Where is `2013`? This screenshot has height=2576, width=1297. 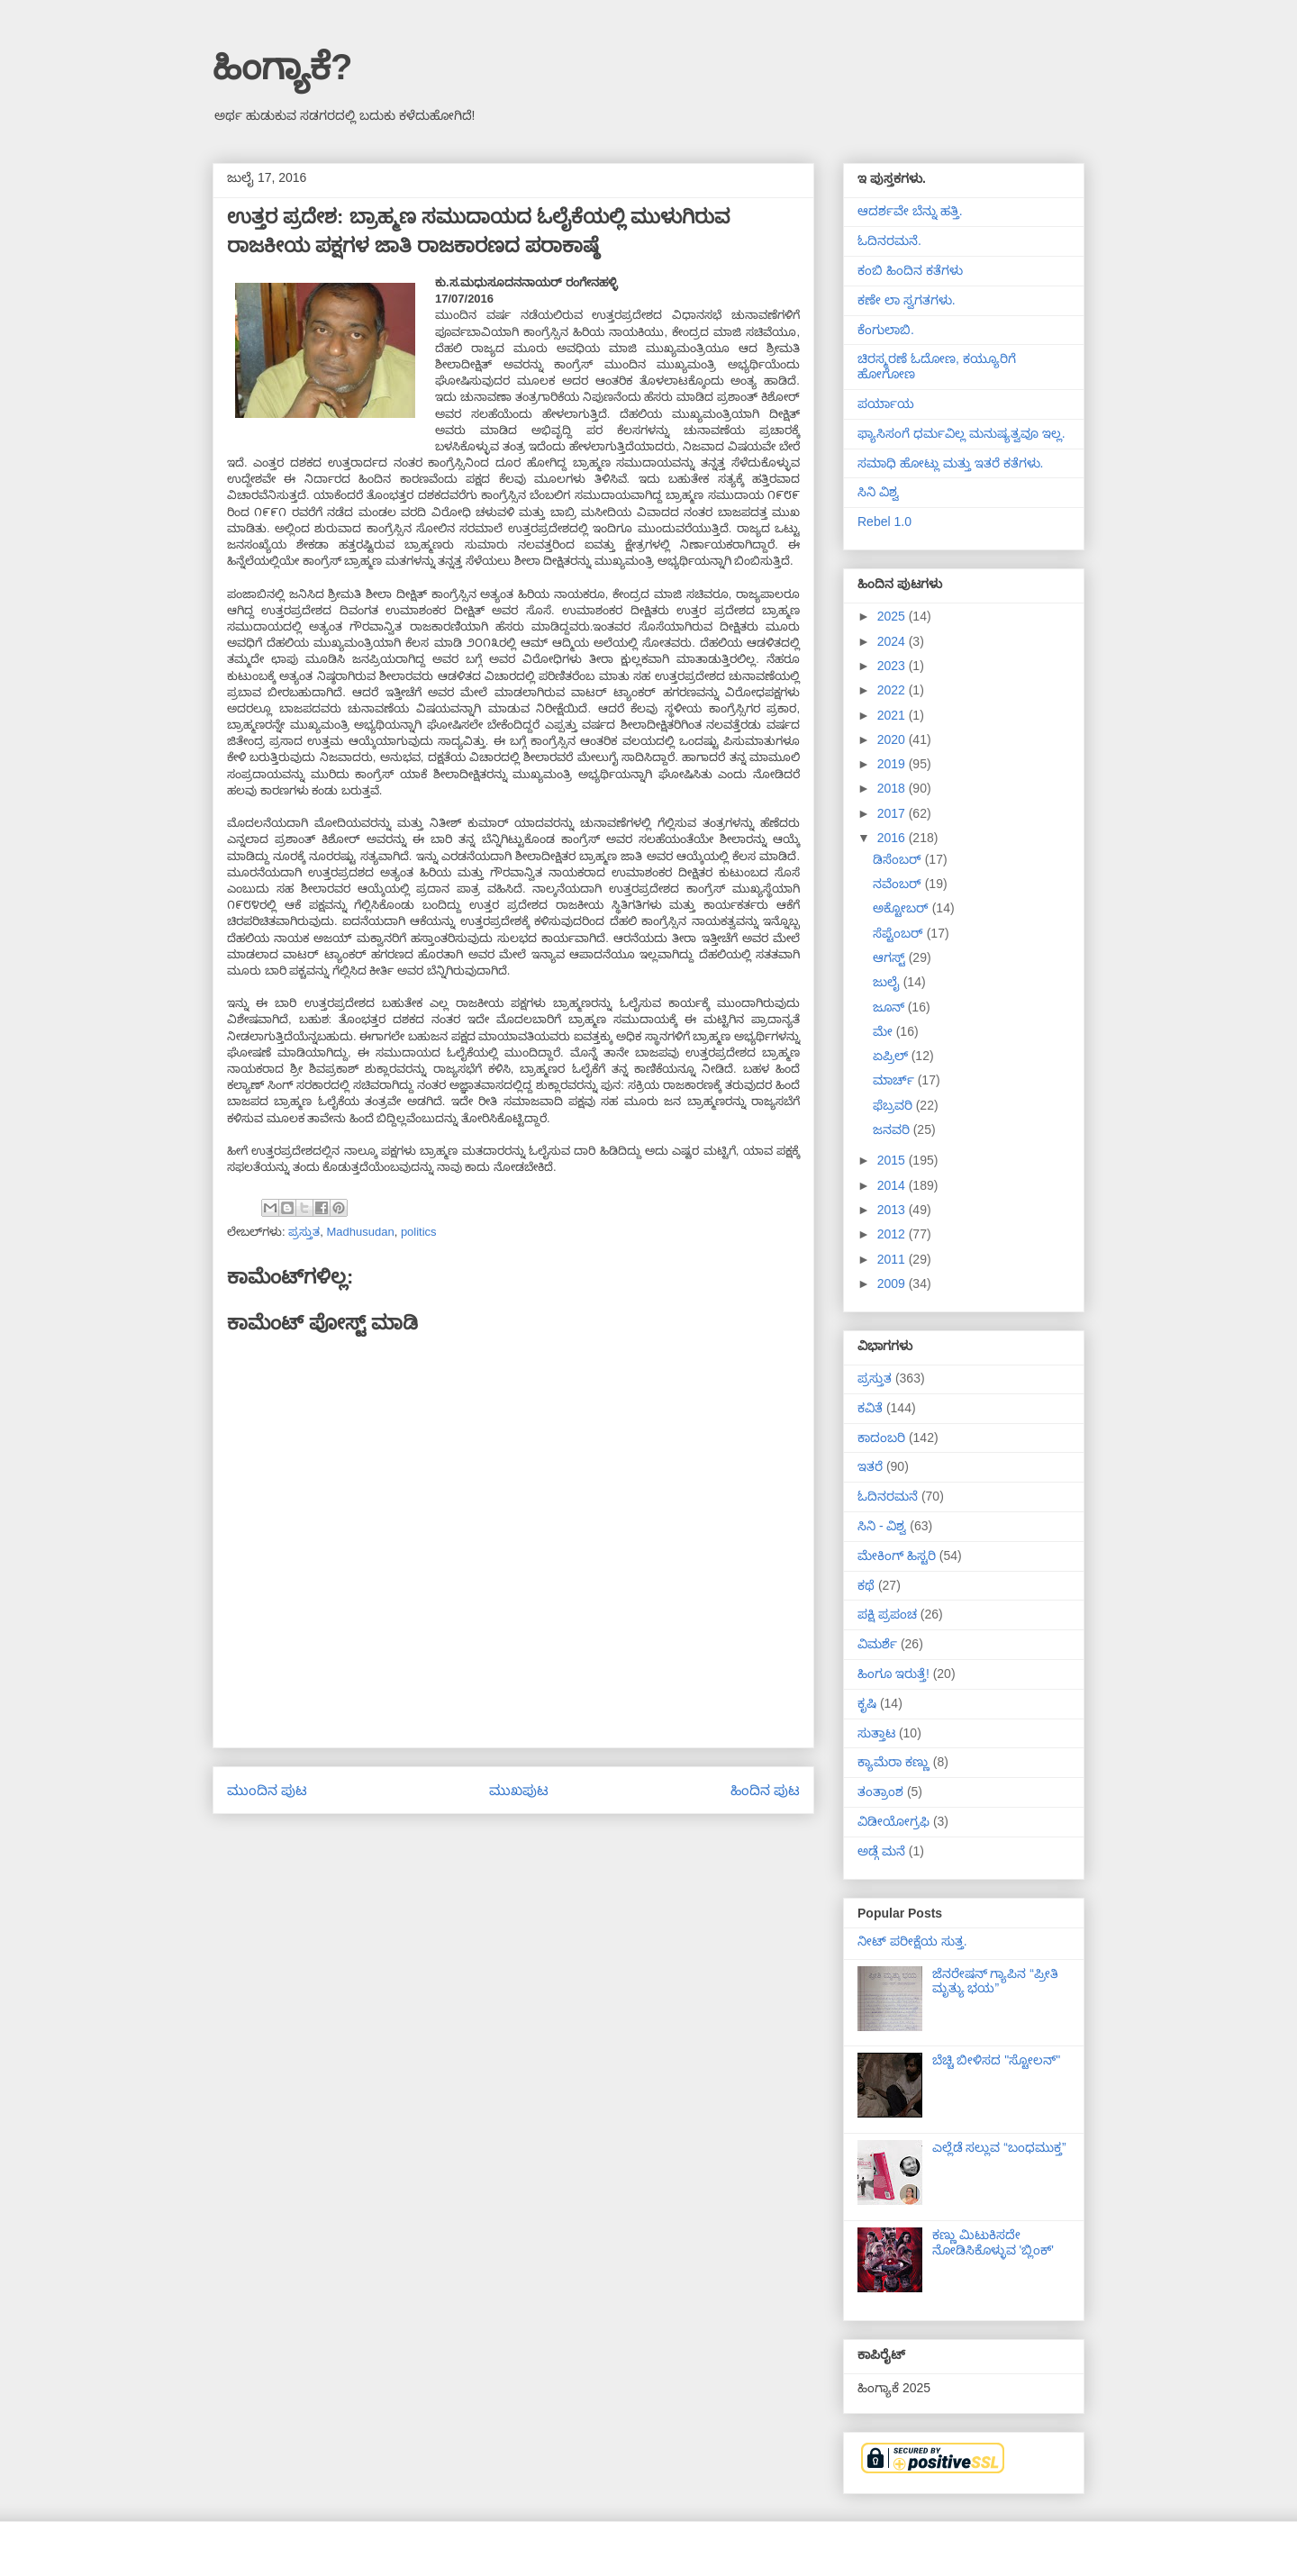
2013 is located at coordinates (893, 1209).